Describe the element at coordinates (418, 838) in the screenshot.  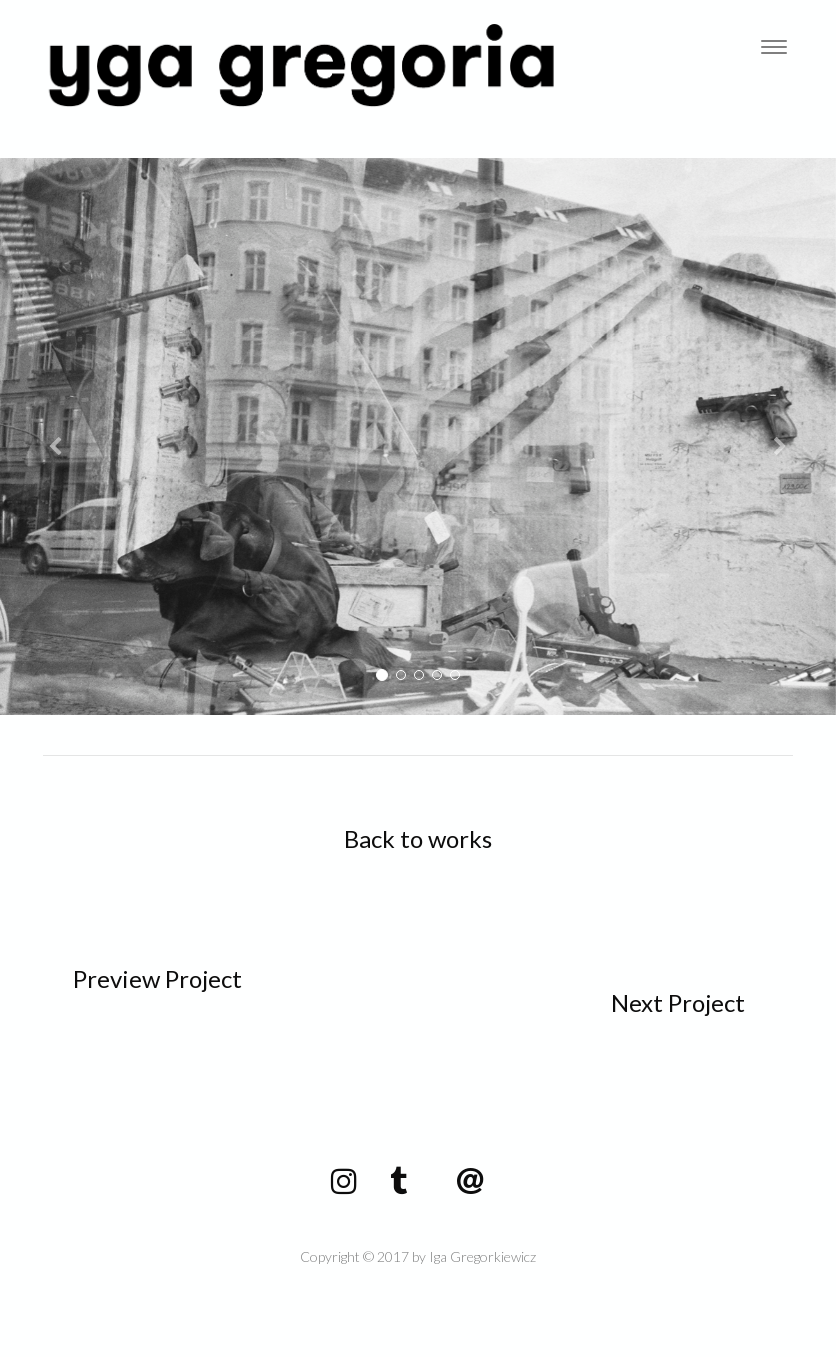
I see `Back to works` at that location.